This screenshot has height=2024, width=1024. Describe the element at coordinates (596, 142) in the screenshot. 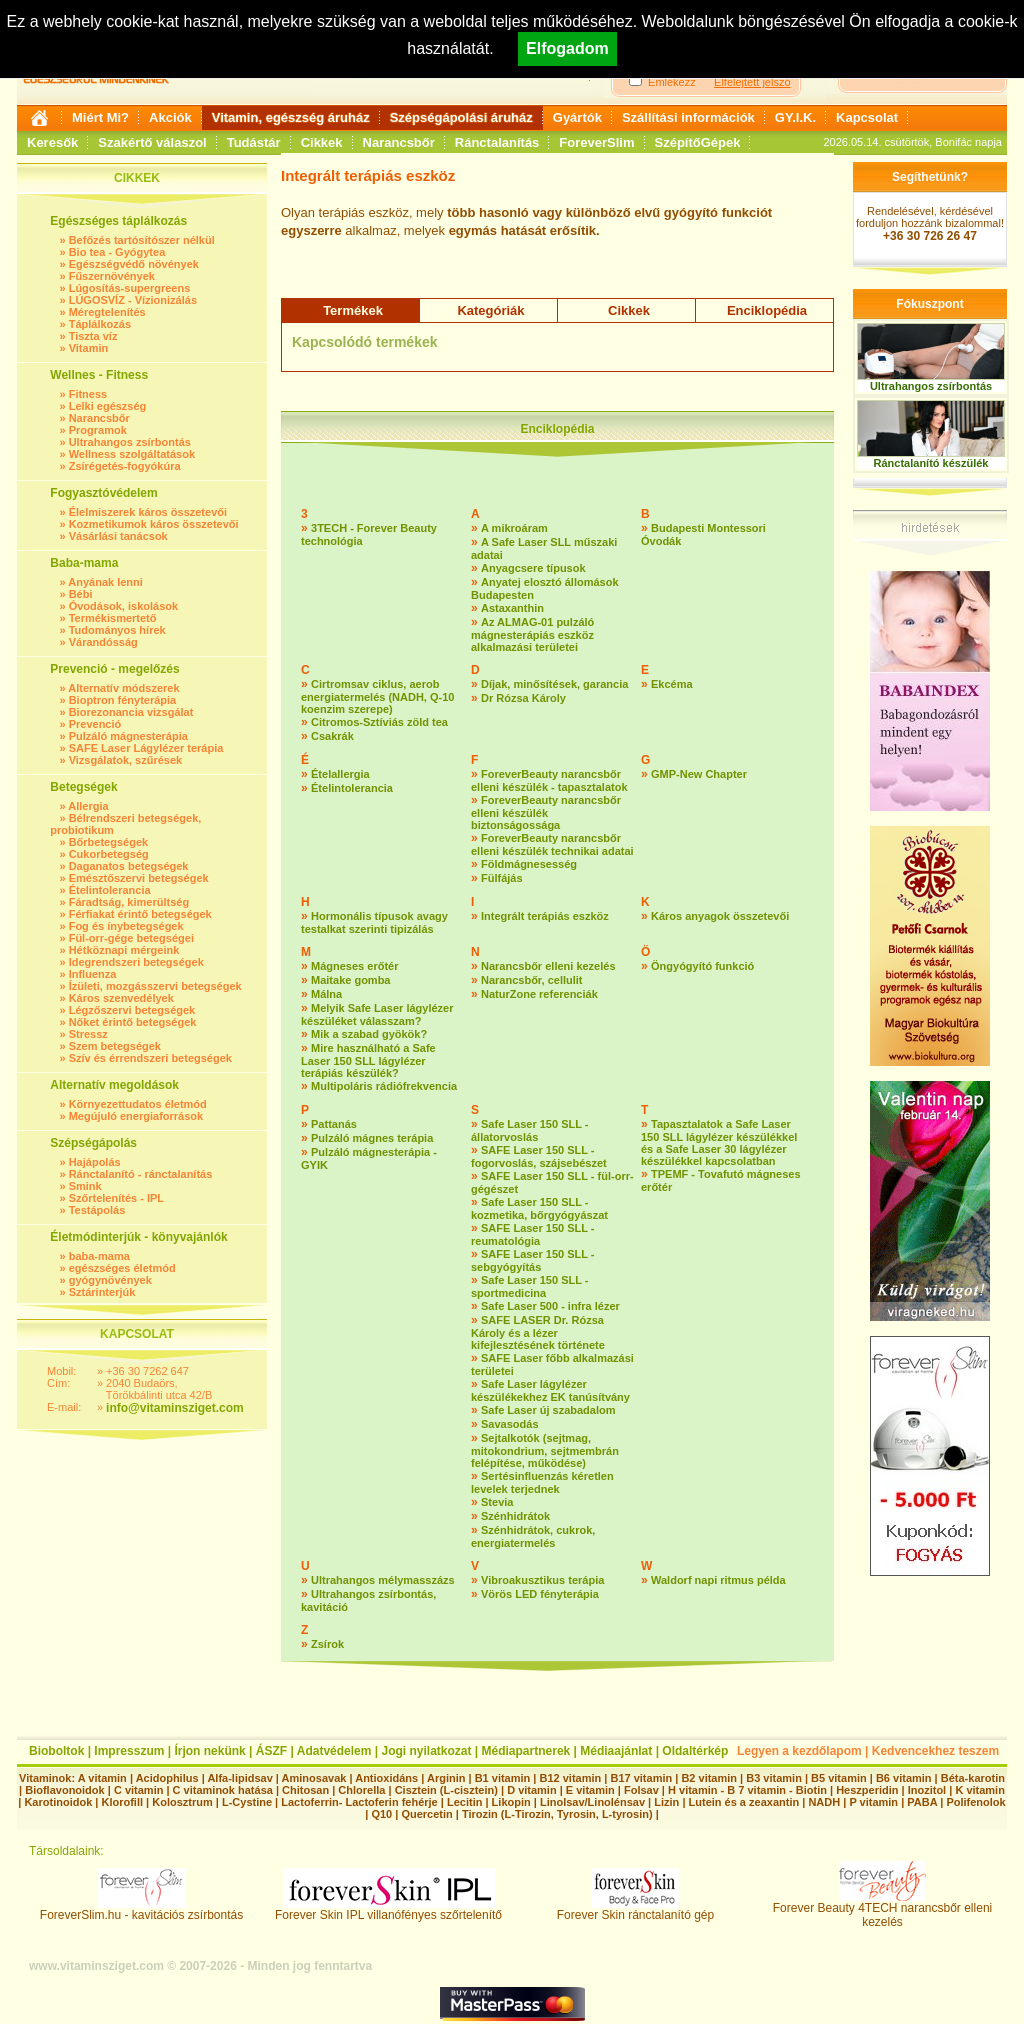

I see `ForeverSlim` at that location.